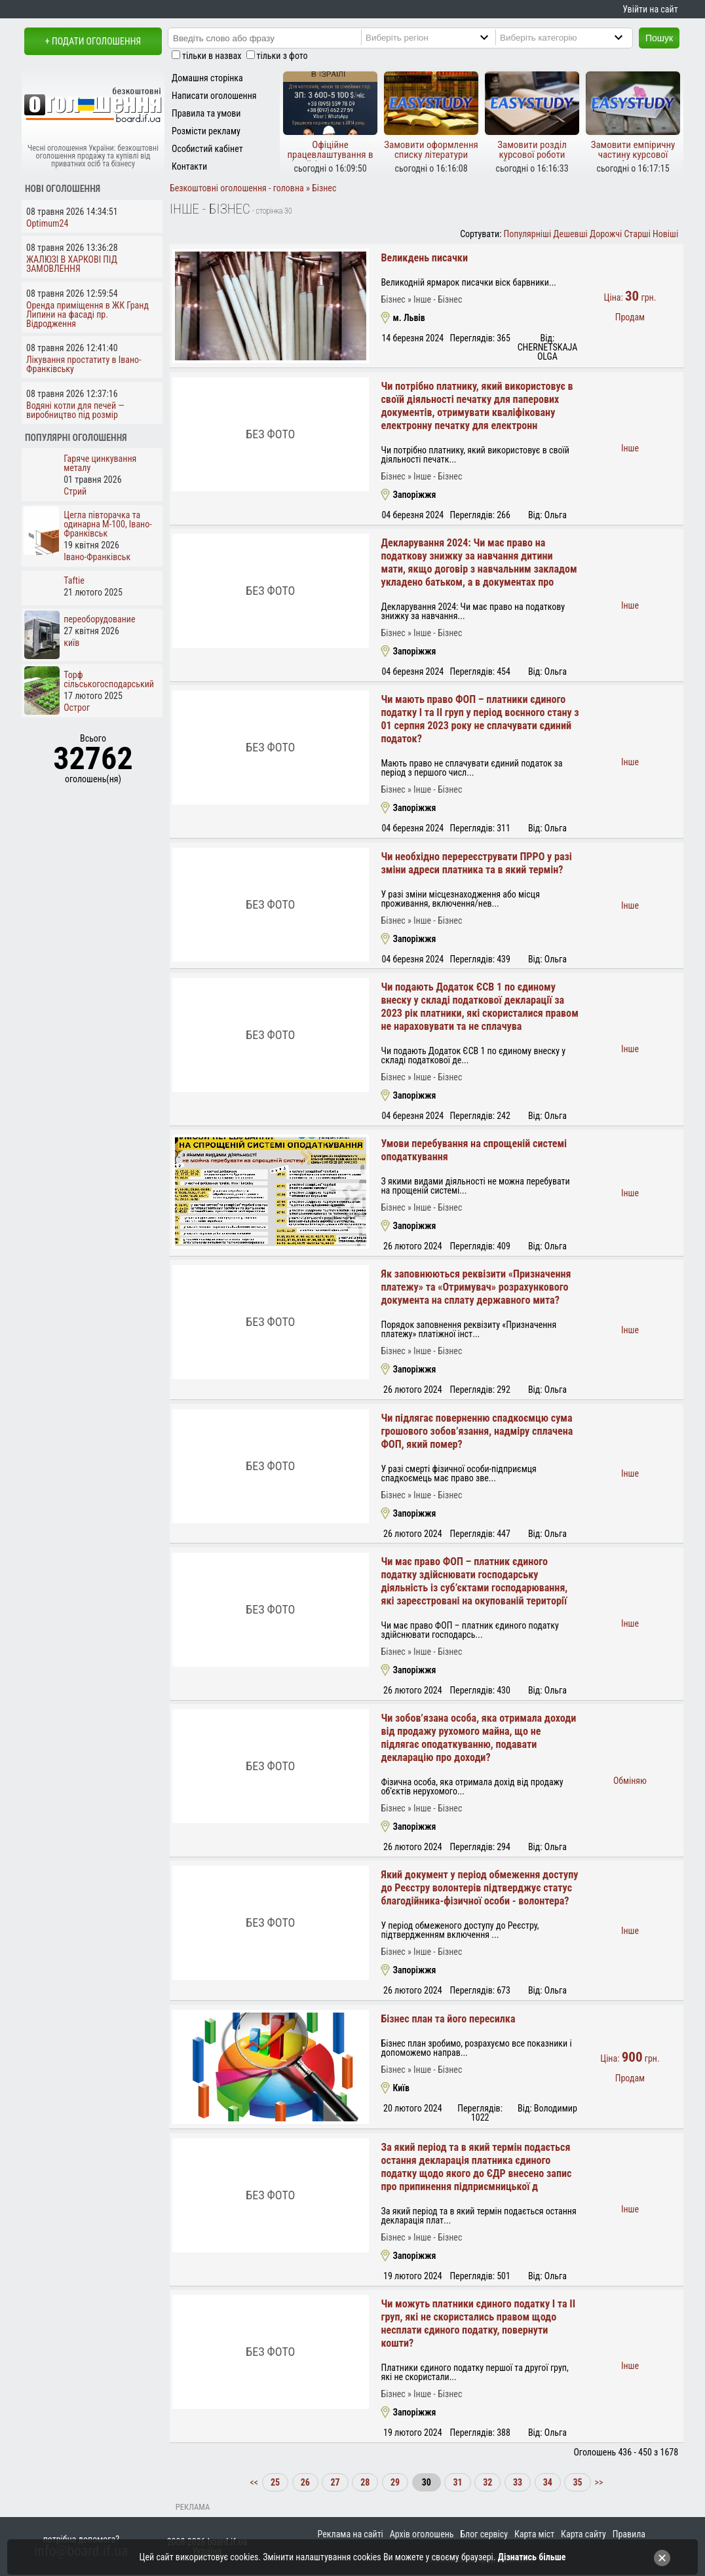 This screenshot has height=2576, width=705. I want to click on Карта міст, so click(534, 2534).